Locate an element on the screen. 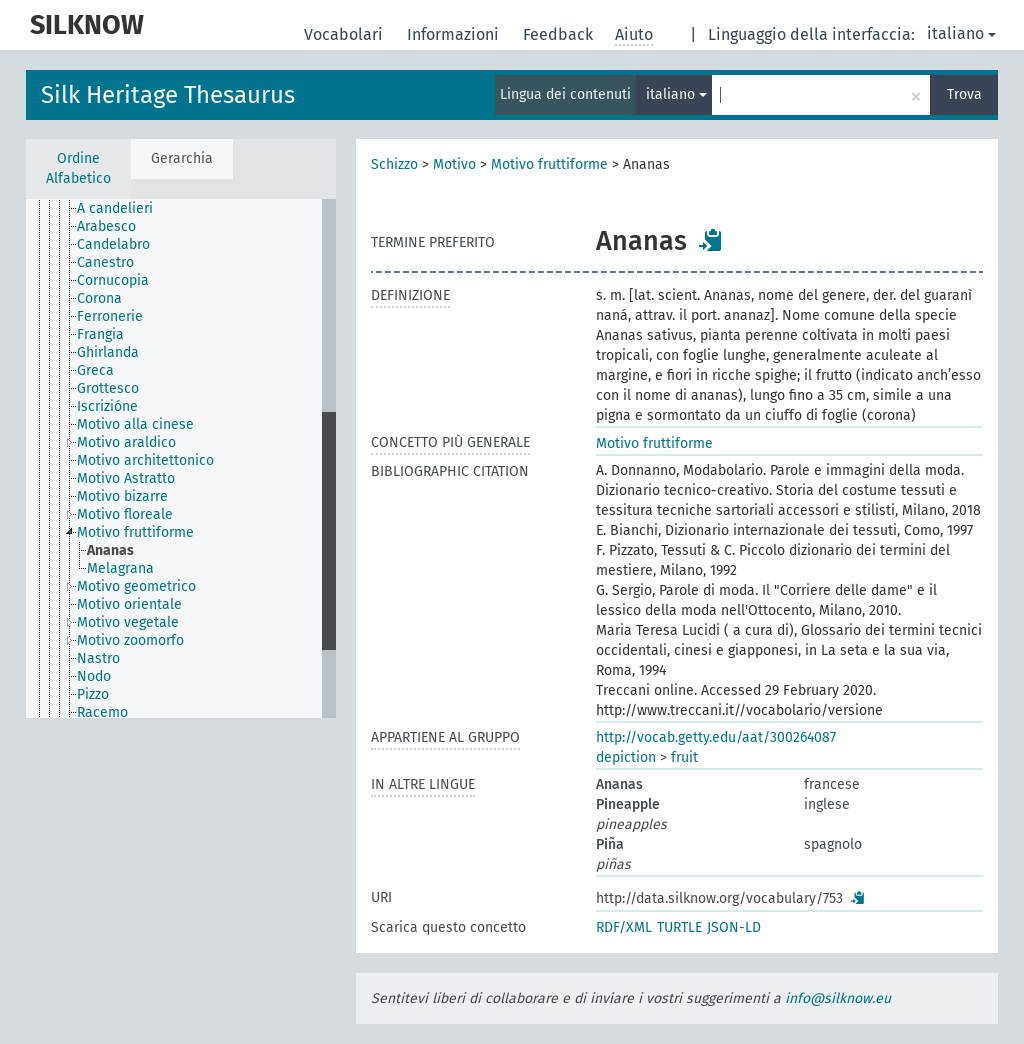 The width and height of the screenshot is (1024, 1044). Racemo [treeitem] is located at coordinates (102, 712).